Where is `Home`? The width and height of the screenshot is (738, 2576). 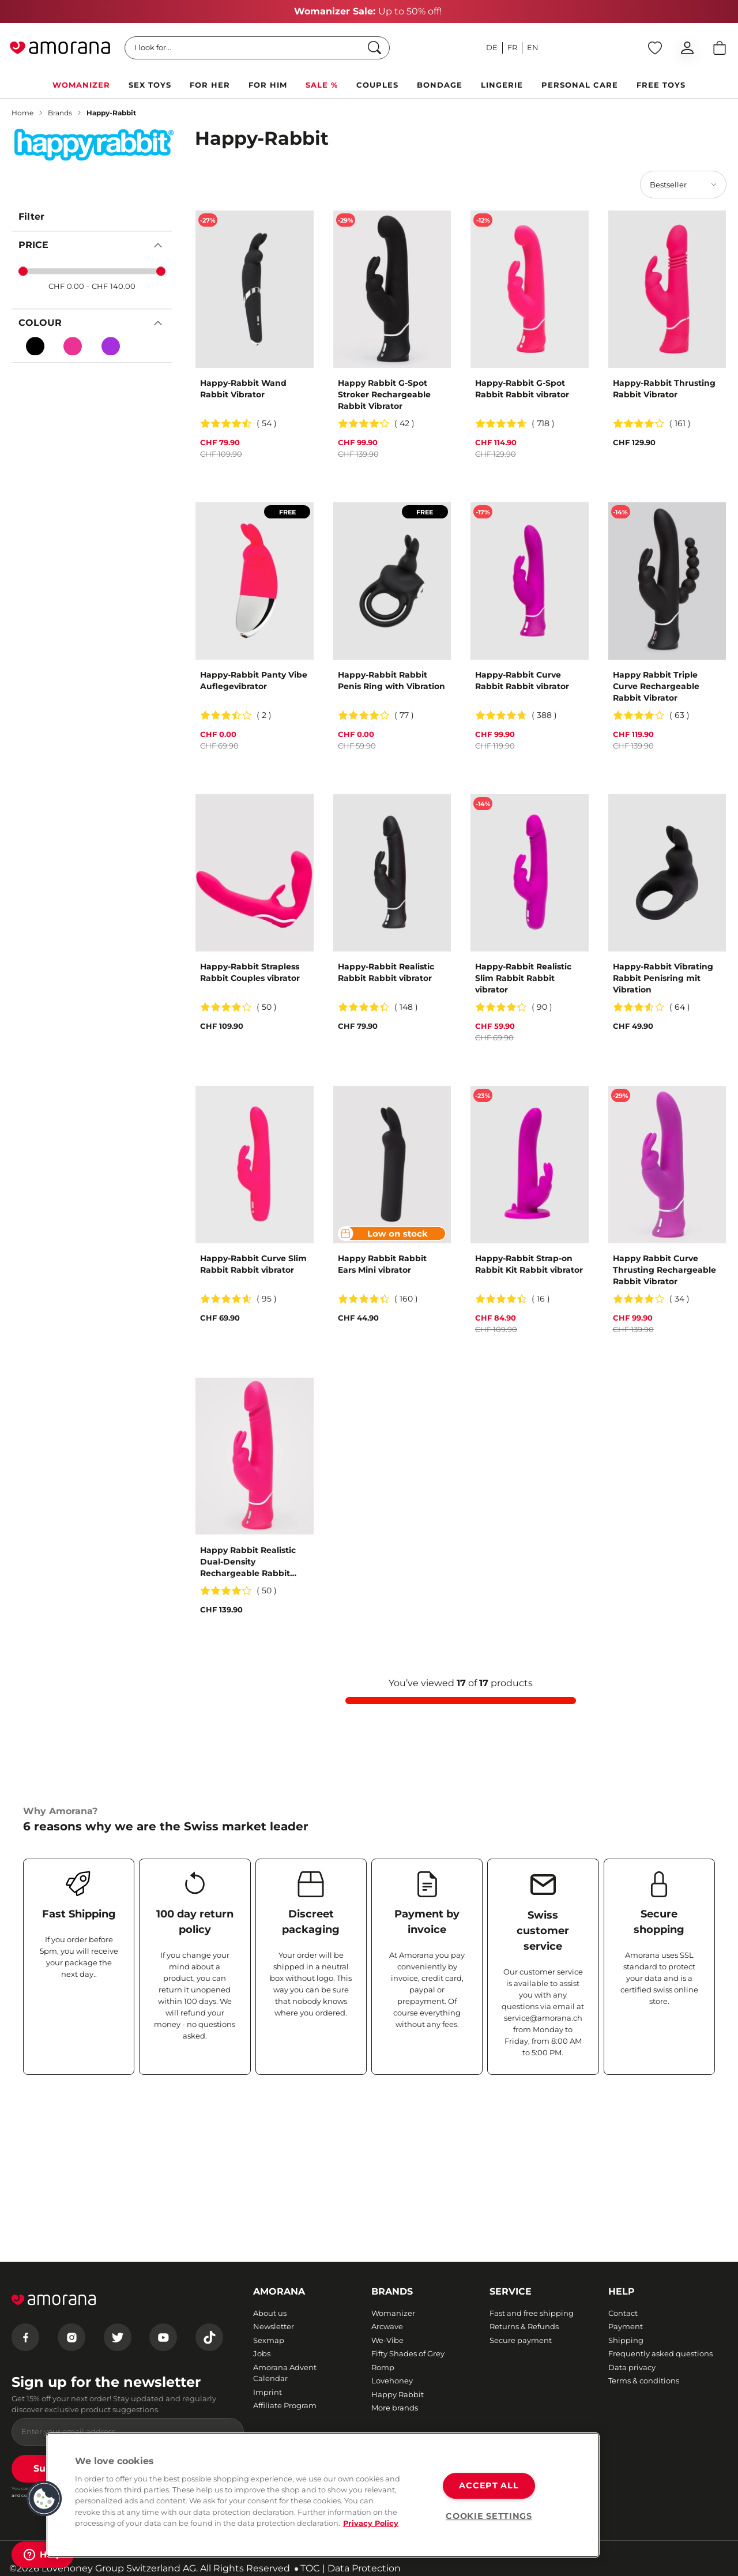
Home is located at coordinates (22, 112).